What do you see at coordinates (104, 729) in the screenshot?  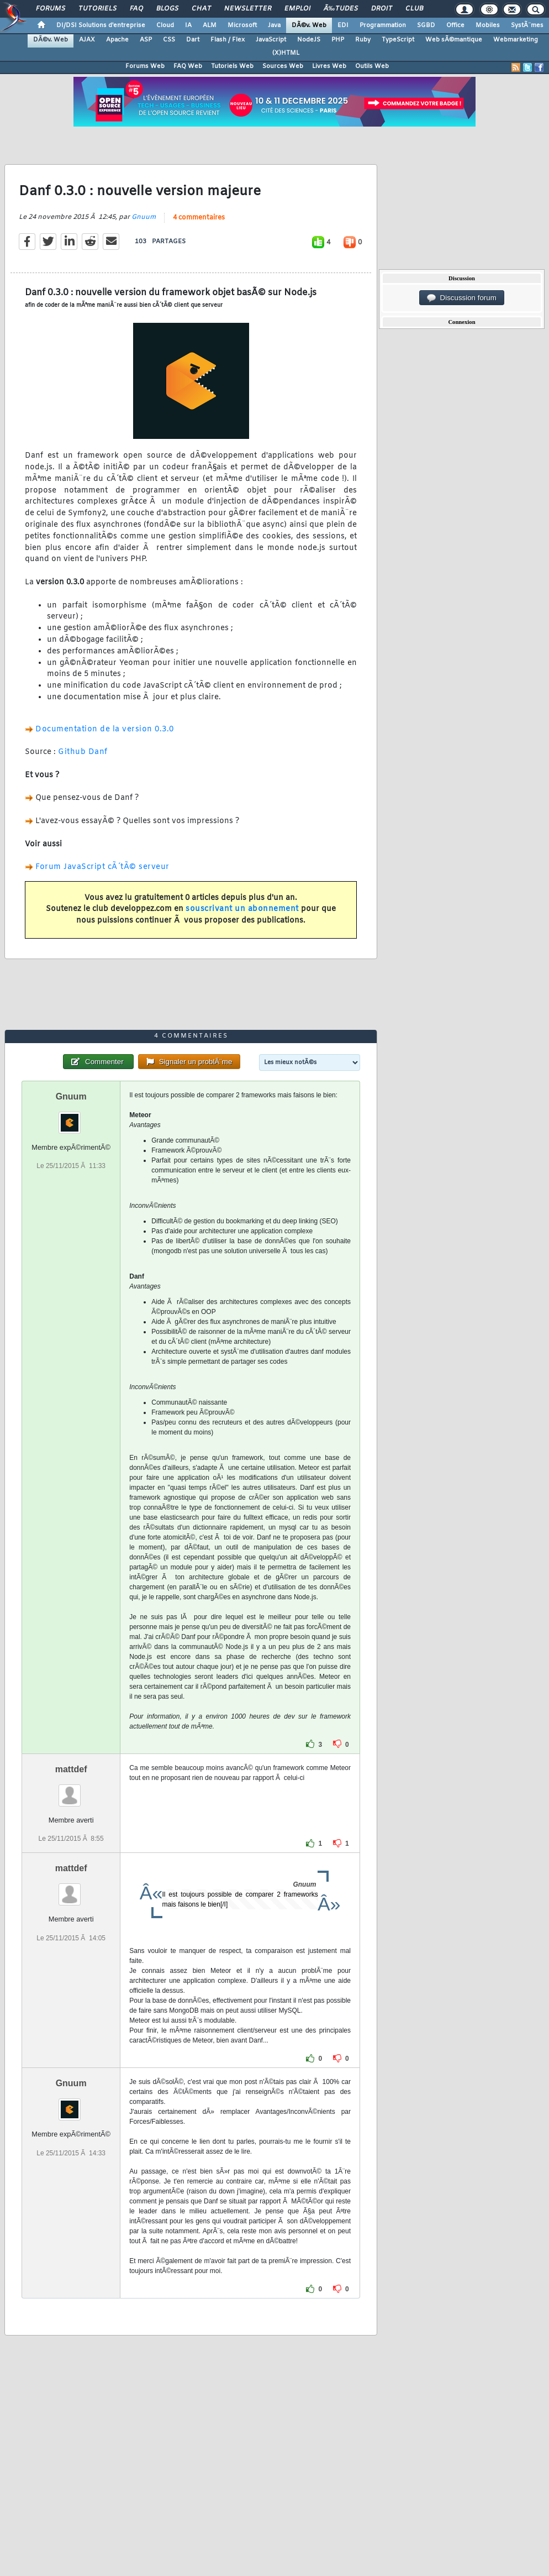 I see `Documentation de la version 0.3.0` at bounding box center [104, 729].